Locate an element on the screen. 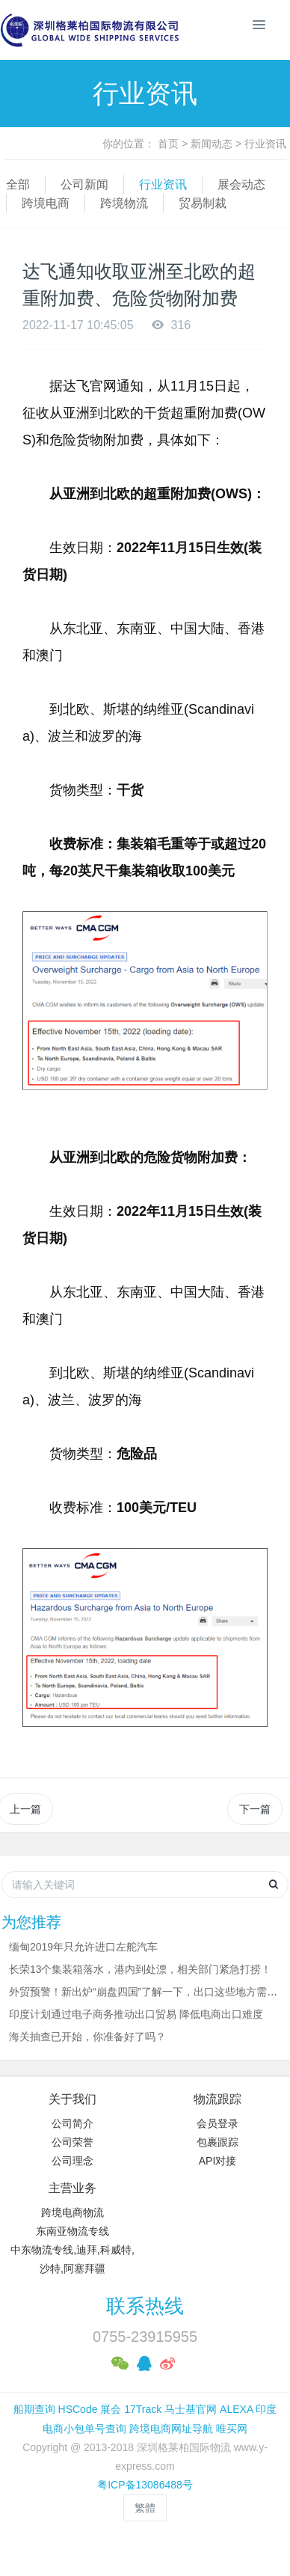 This screenshot has height=2576, width=290. 展会动态 is located at coordinates (241, 184).